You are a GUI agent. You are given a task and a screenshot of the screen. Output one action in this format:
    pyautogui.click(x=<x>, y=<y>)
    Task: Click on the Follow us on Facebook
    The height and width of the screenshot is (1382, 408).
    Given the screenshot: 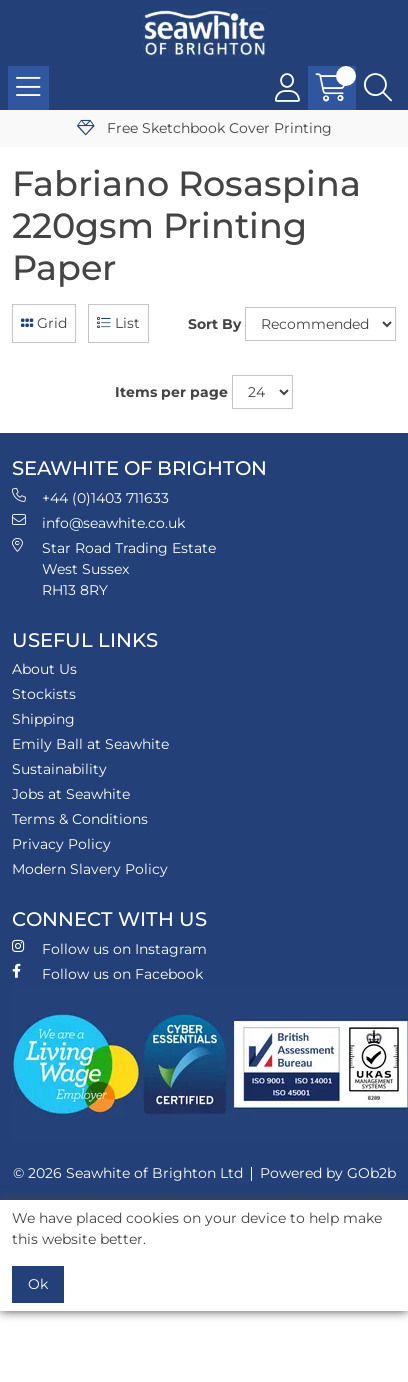 What is the action you would take?
    pyautogui.click(x=107, y=973)
    